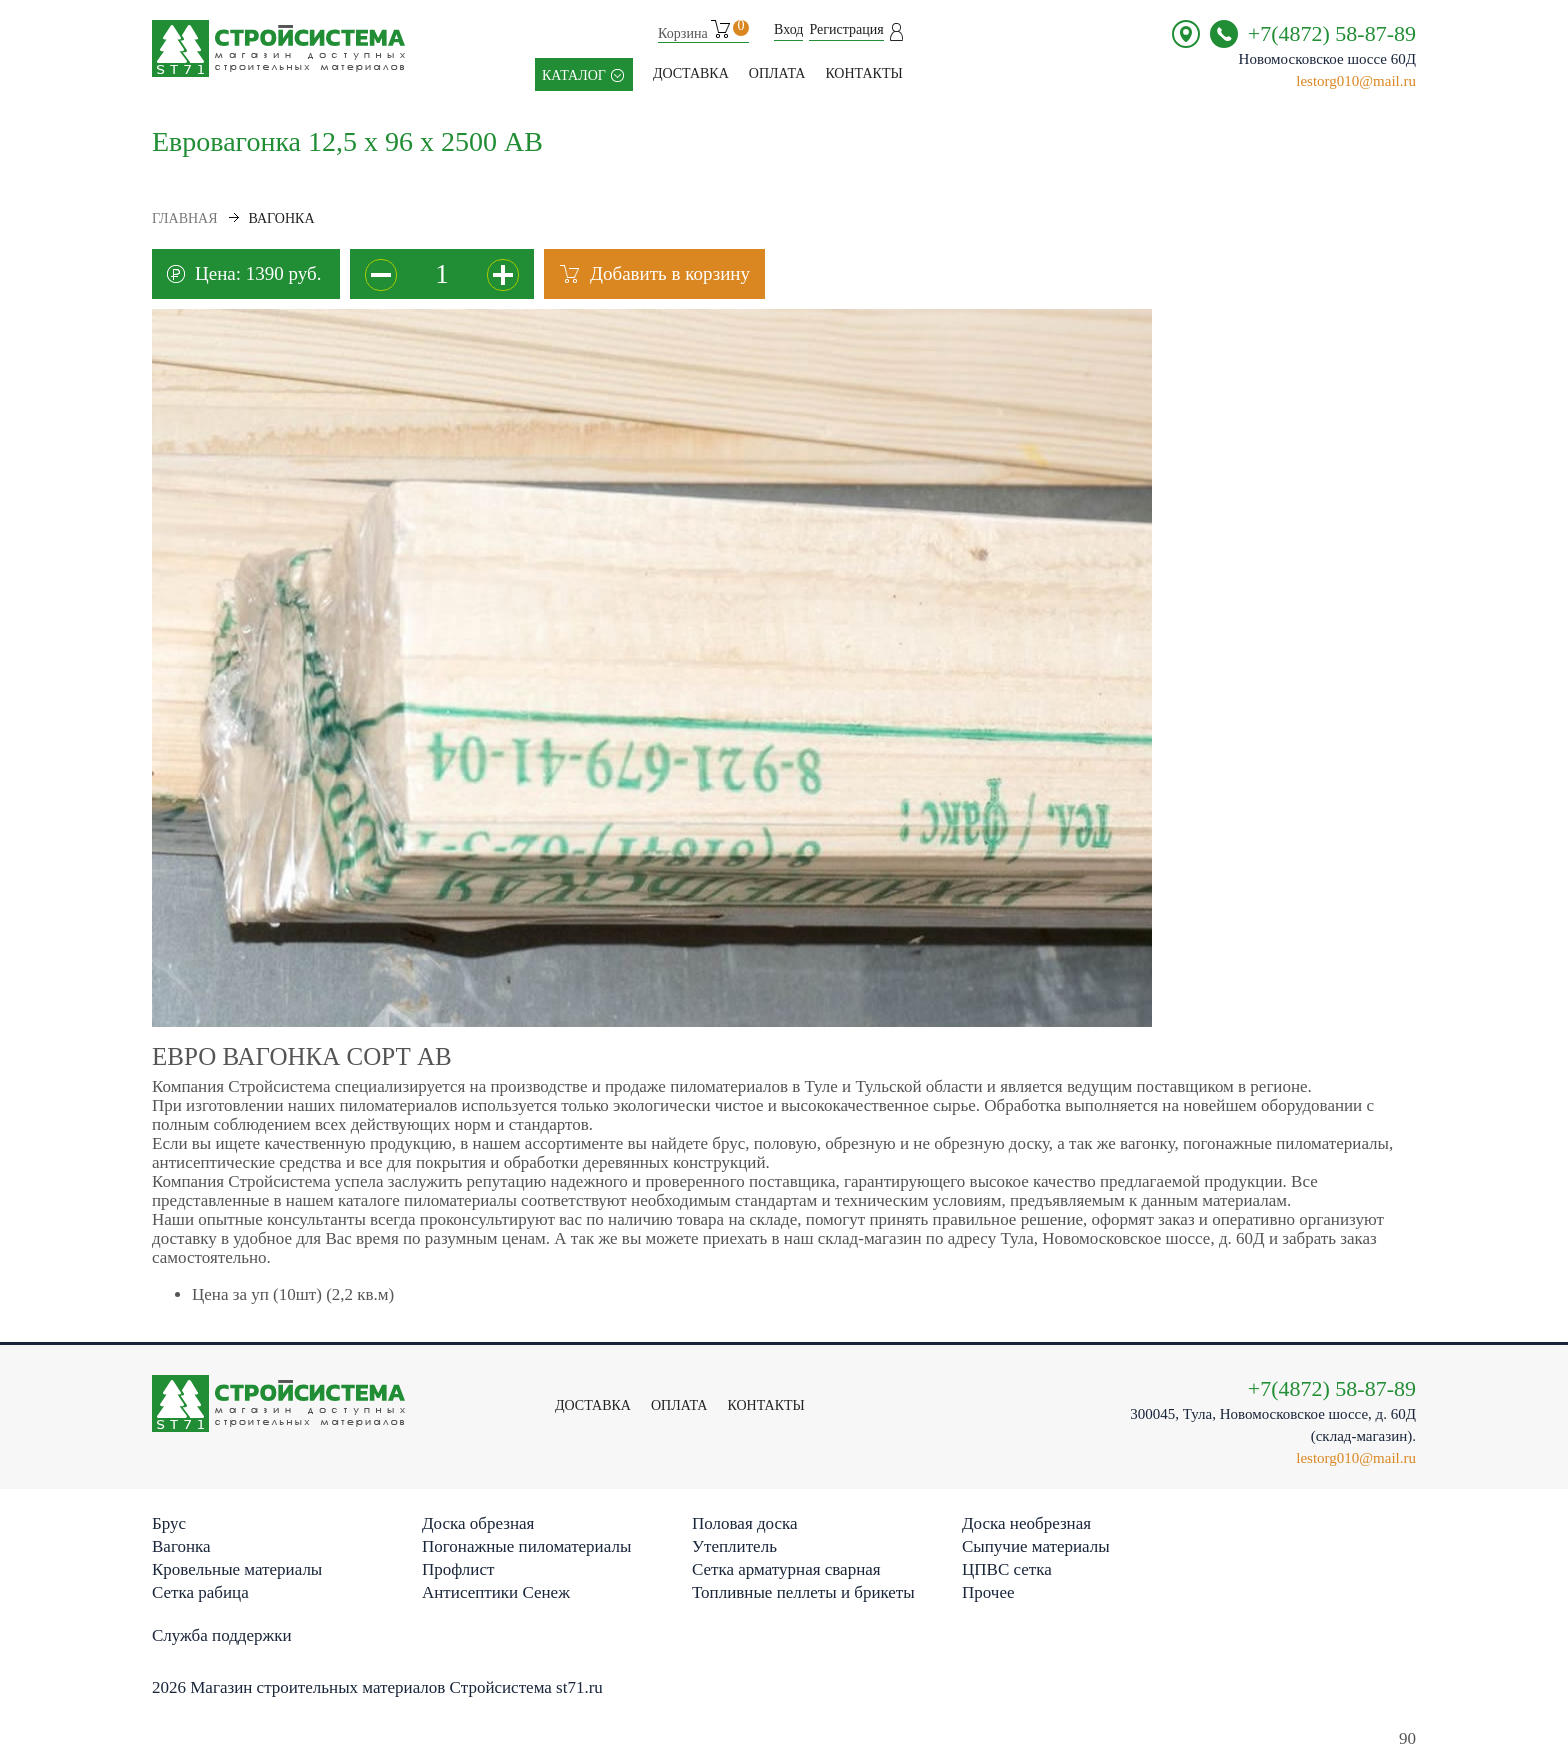 Image resolution: width=1568 pixels, height=1749 pixels. What do you see at coordinates (496, 1592) in the screenshot?
I see `Антисептики Сенеж` at bounding box center [496, 1592].